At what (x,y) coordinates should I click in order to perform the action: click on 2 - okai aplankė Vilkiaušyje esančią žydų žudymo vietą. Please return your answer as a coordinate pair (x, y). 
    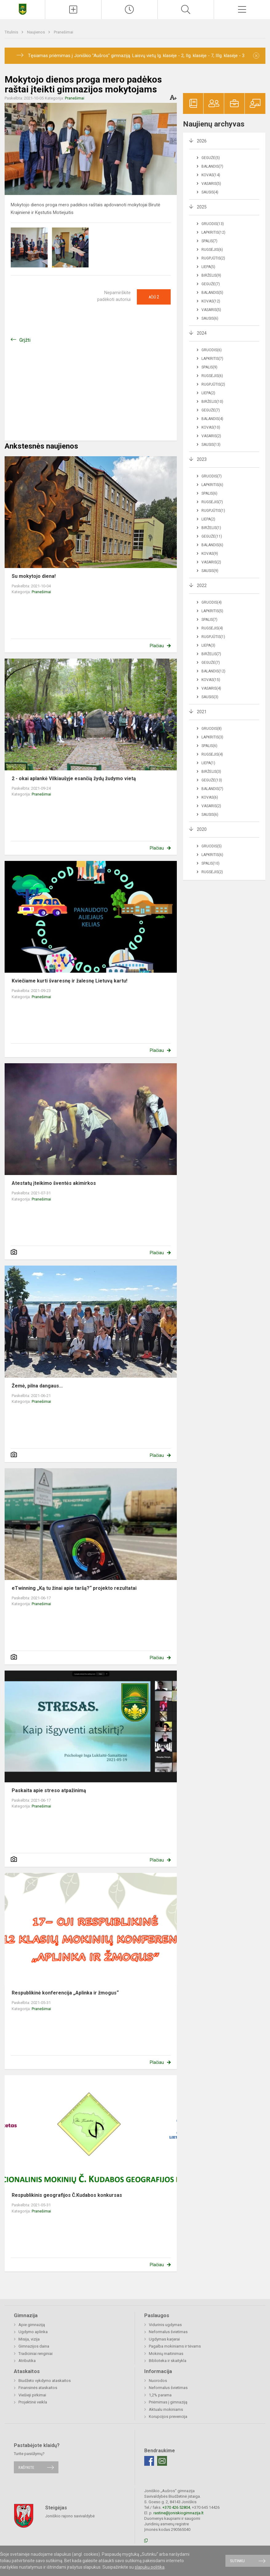
    Looking at the image, I should click on (74, 778).